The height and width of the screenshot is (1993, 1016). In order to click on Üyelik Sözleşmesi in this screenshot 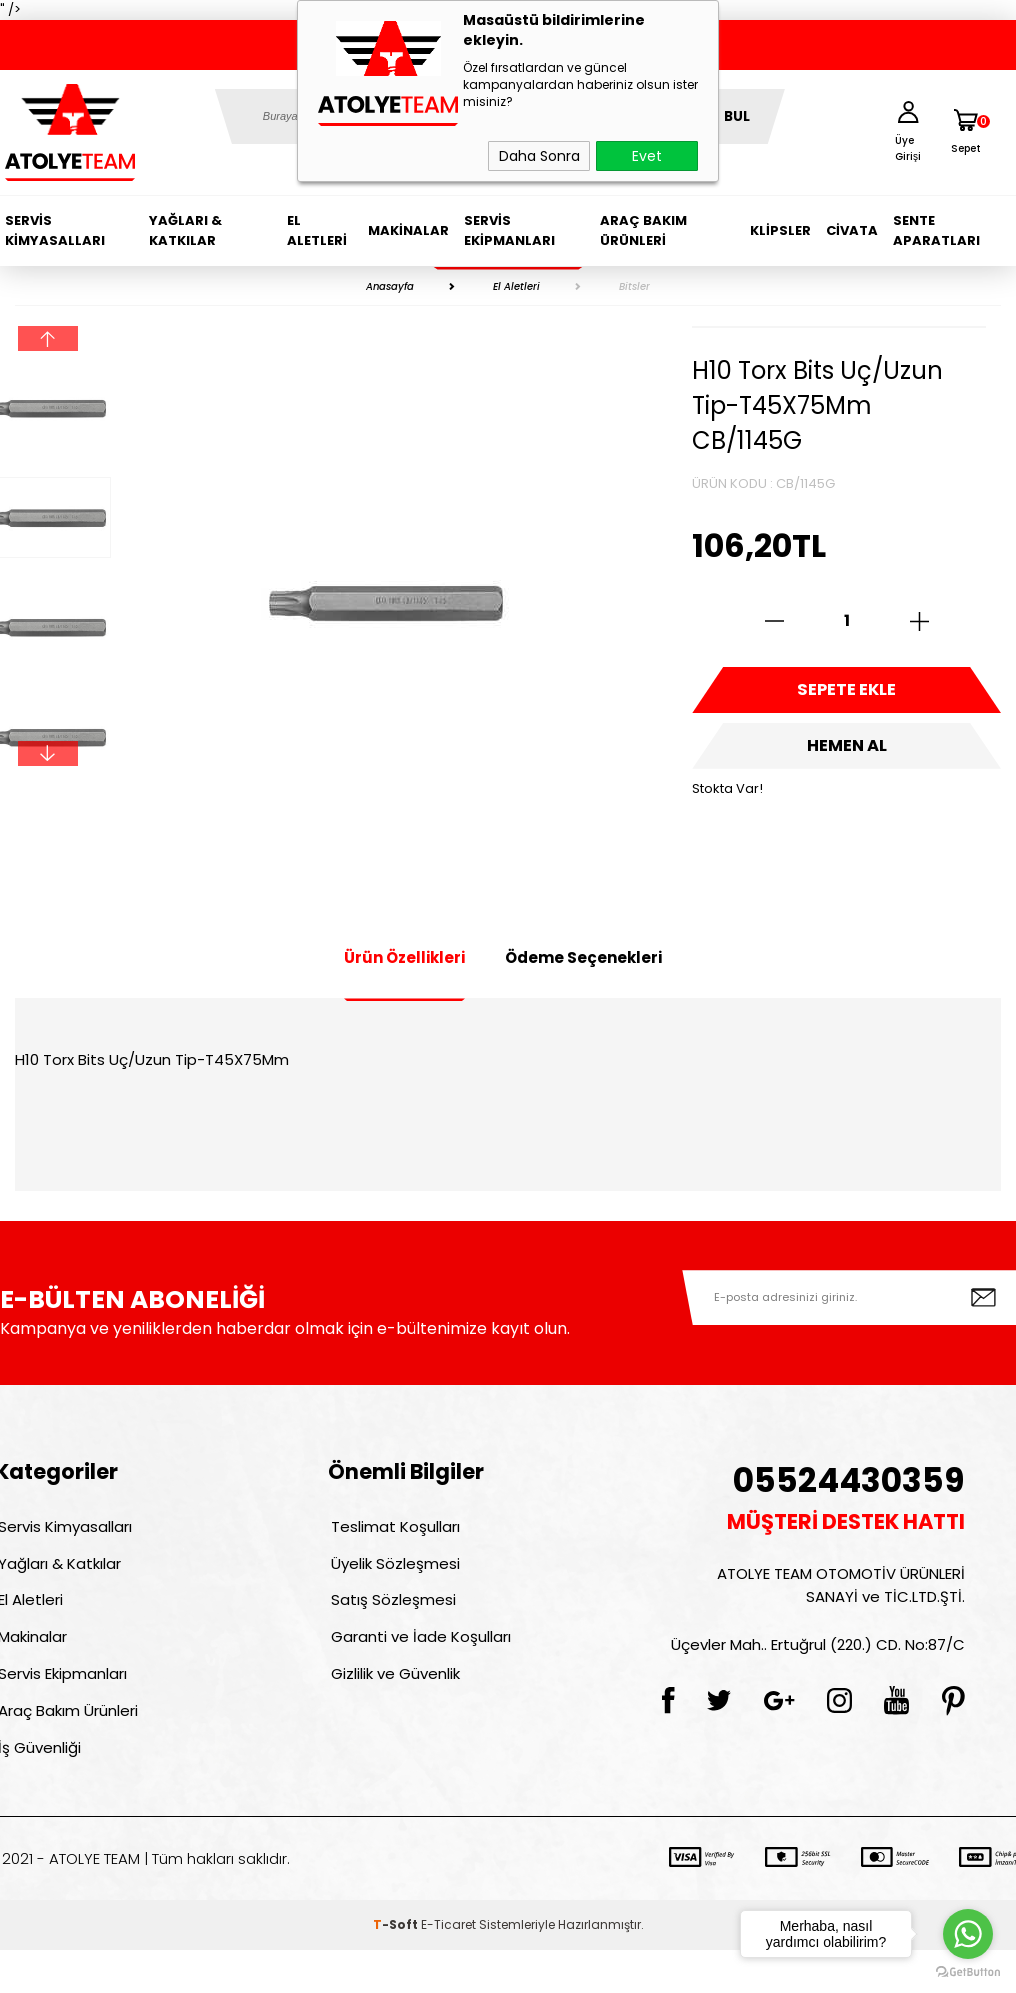, I will do `click(392, 1572)`.